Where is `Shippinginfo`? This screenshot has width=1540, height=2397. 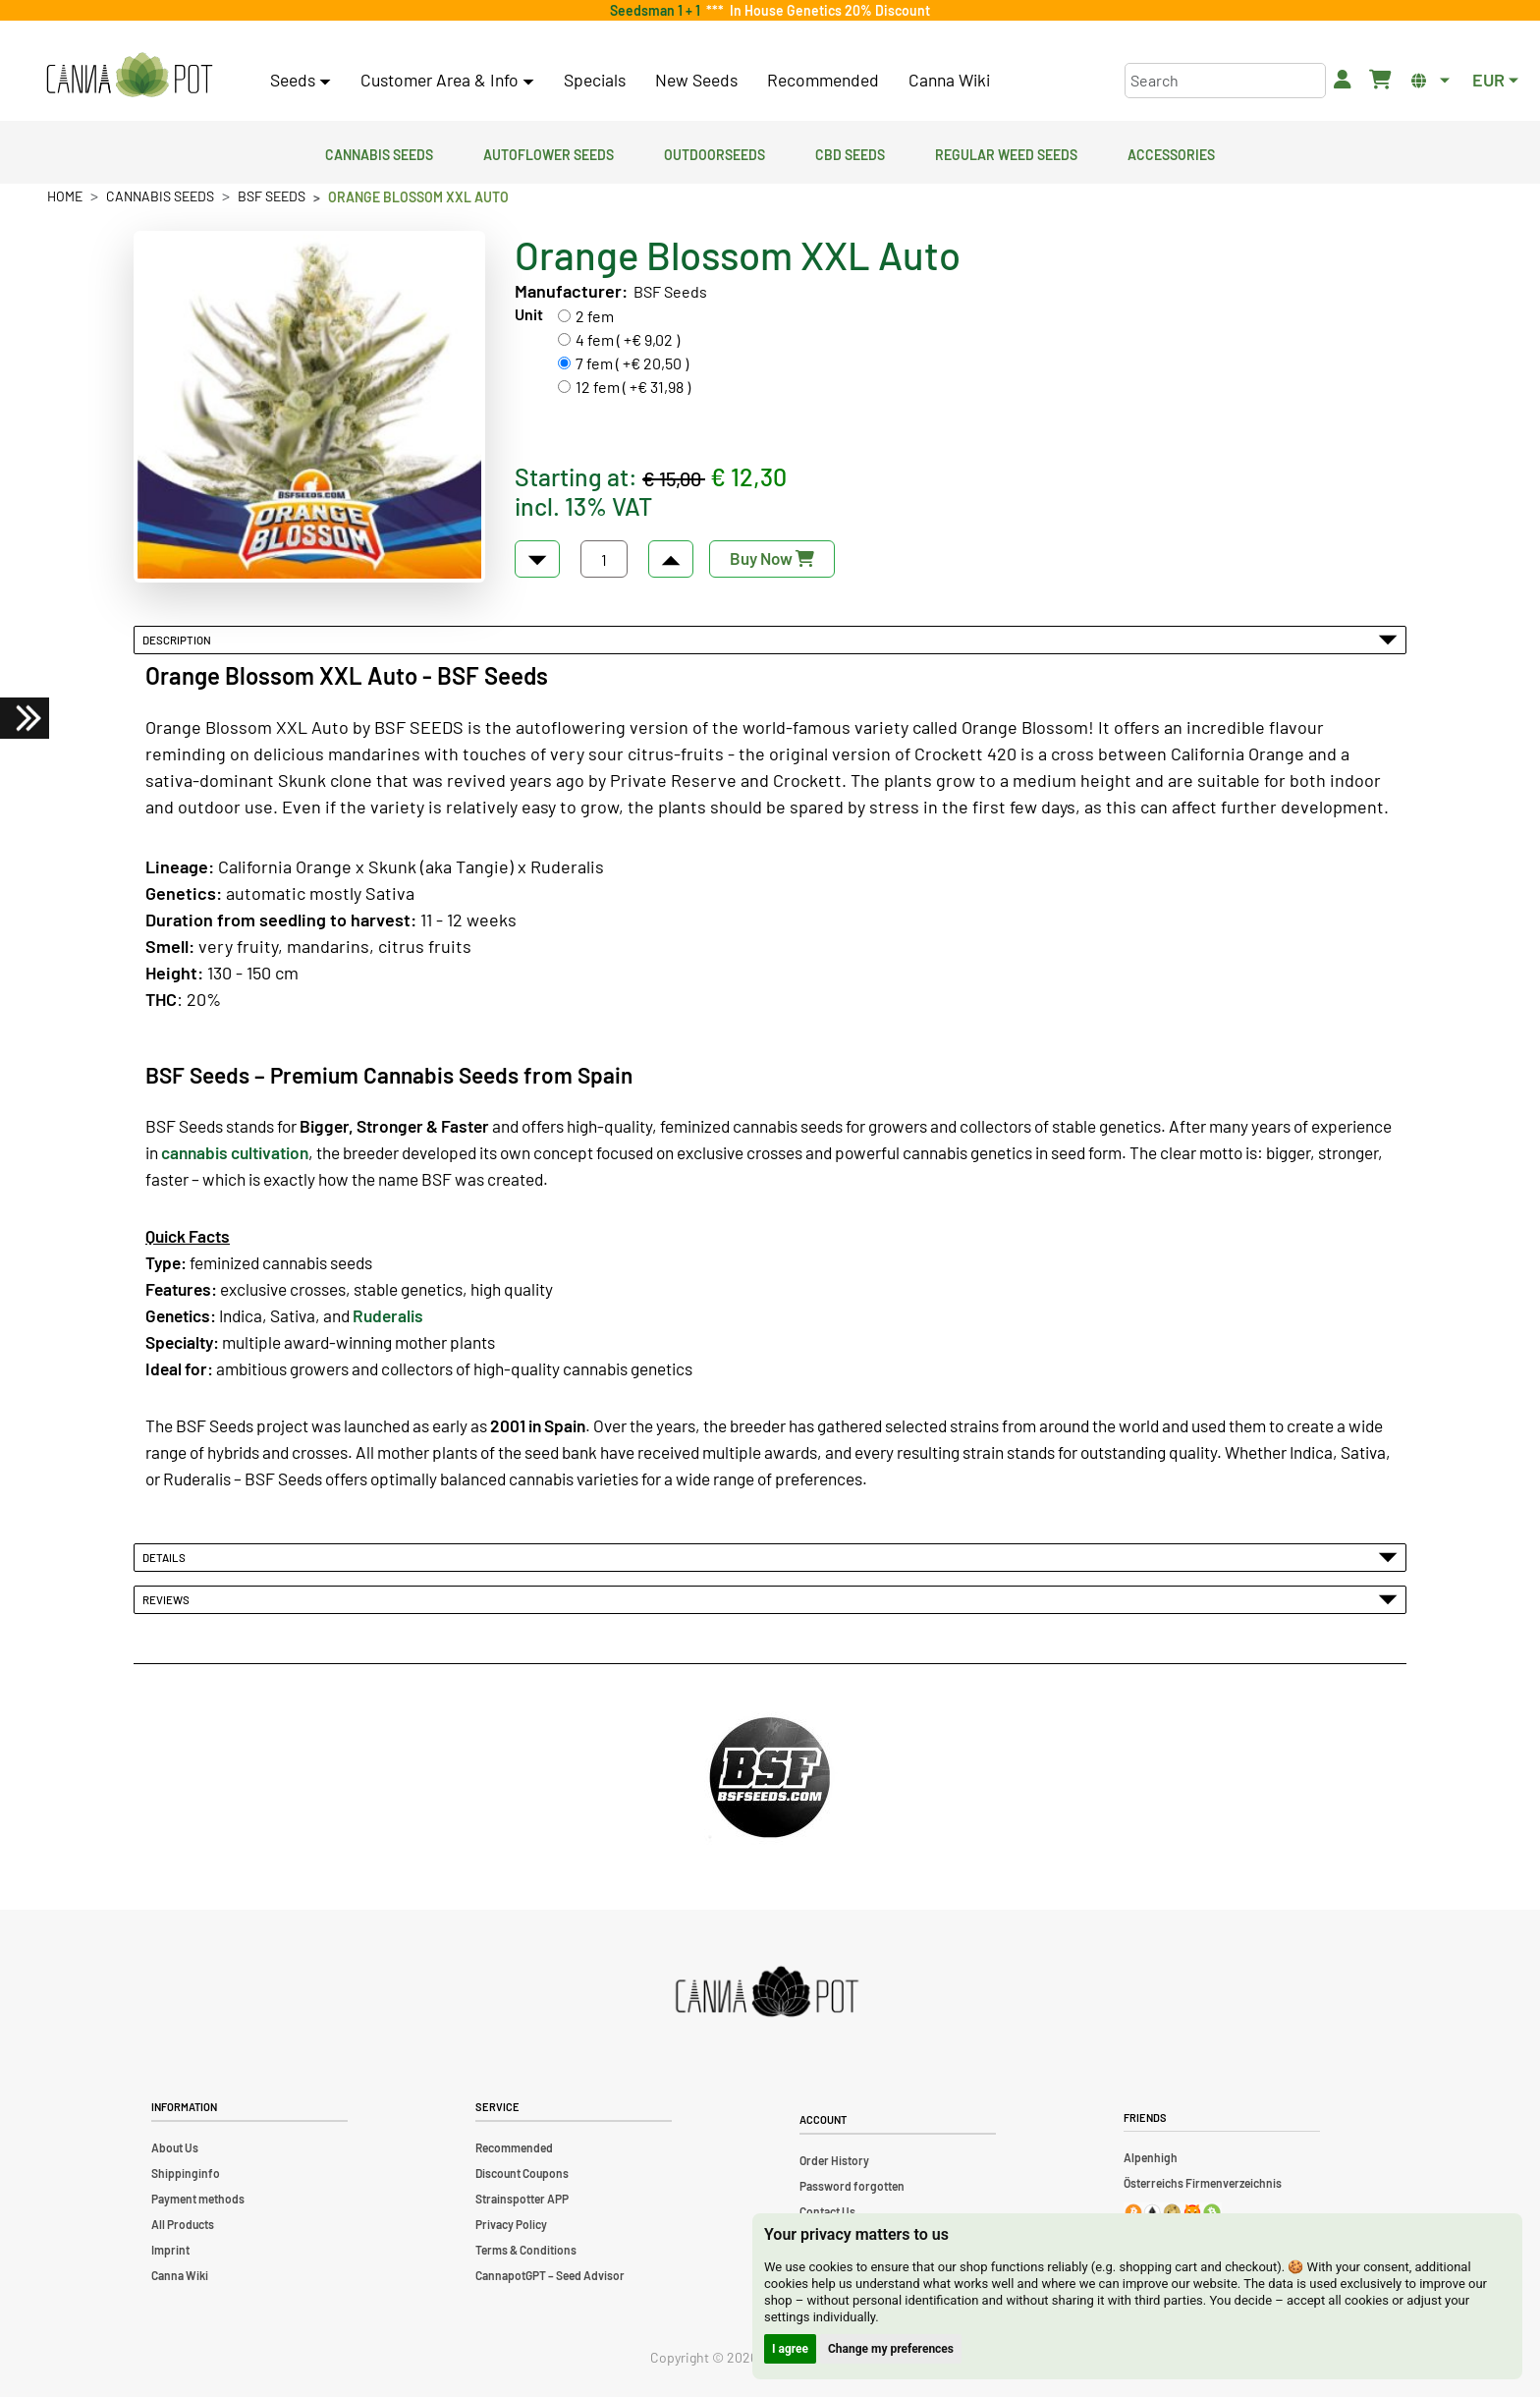
Shippinginfo is located at coordinates (185, 2173).